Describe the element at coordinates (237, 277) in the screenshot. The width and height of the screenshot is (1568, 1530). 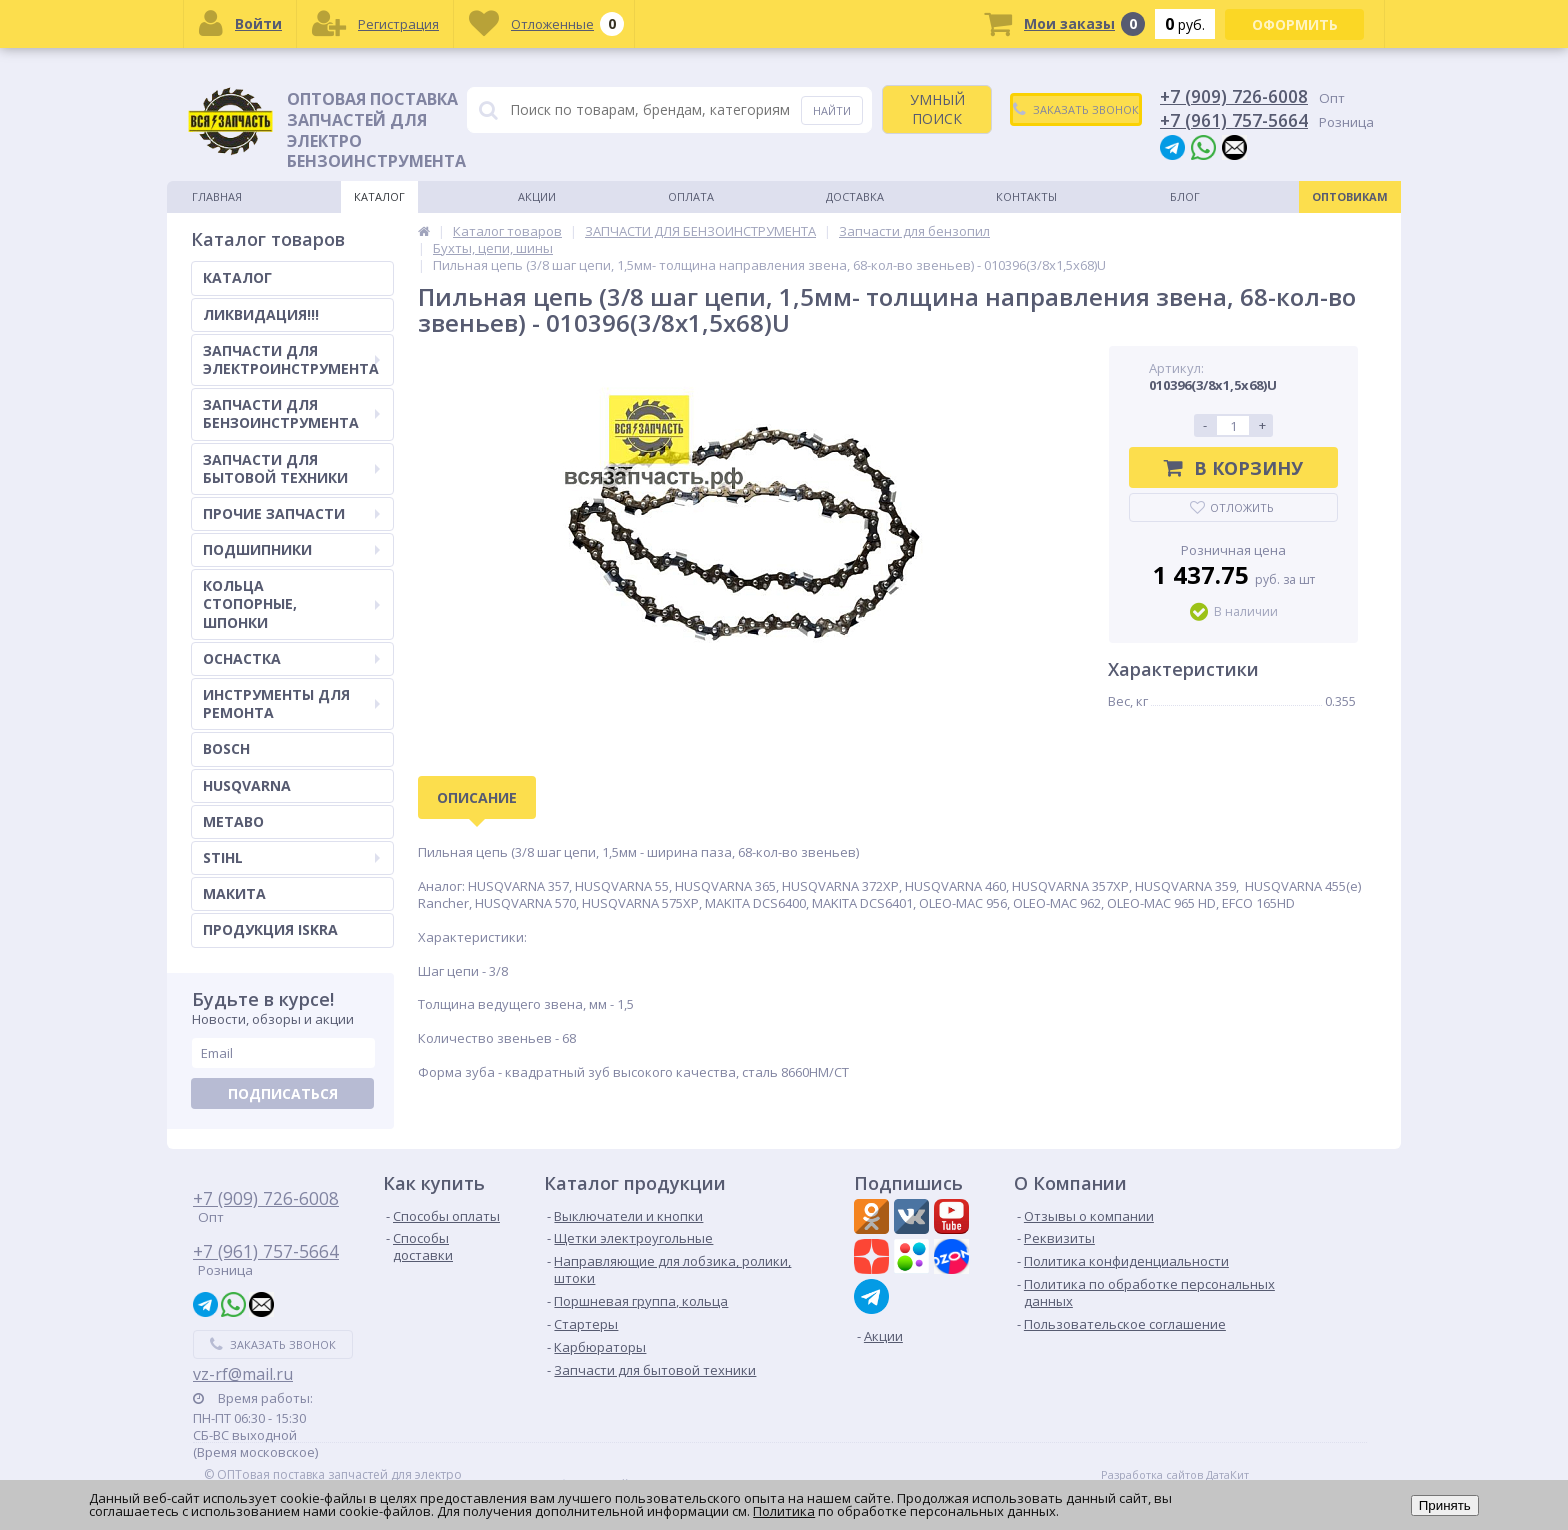
I see `КАТАЛОГ` at that location.